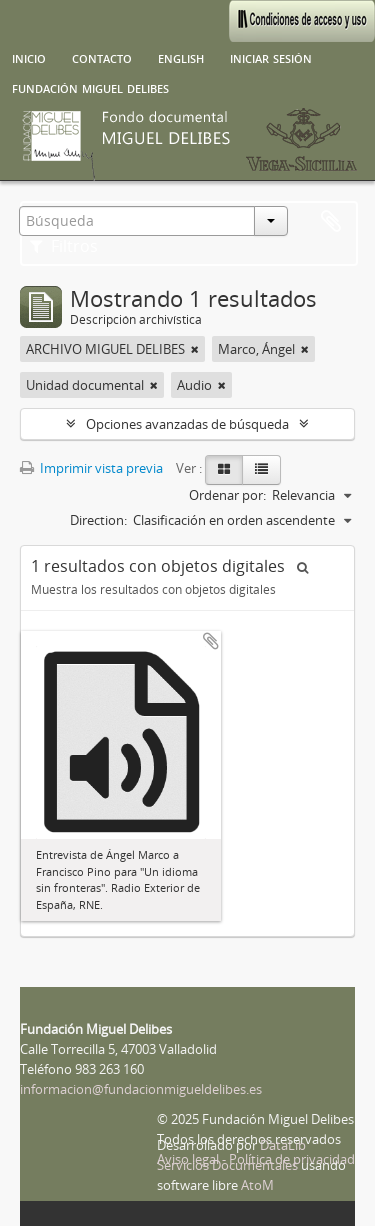 This screenshot has height=1226, width=375. What do you see at coordinates (29, 57) in the screenshot?
I see `Inicio` at bounding box center [29, 57].